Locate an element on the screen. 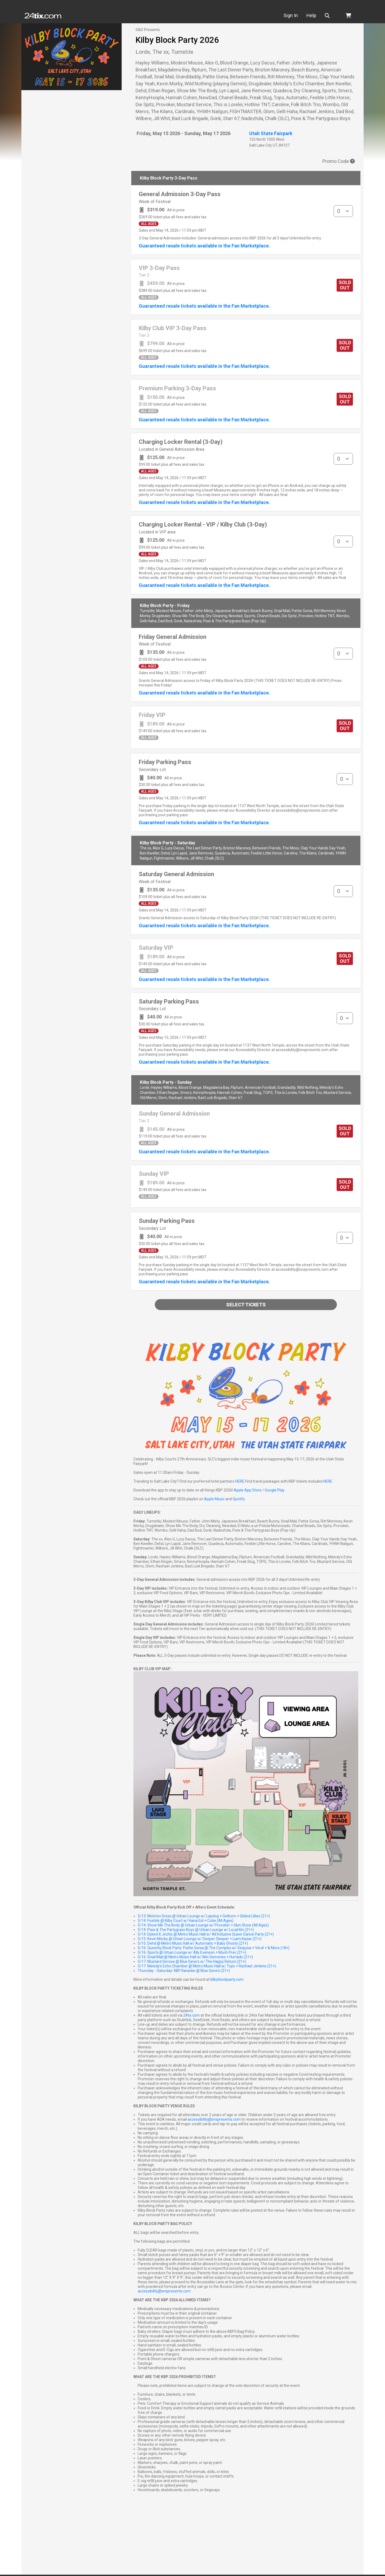  accessibility@snspresents.com is located at coordinates (214, 2119).